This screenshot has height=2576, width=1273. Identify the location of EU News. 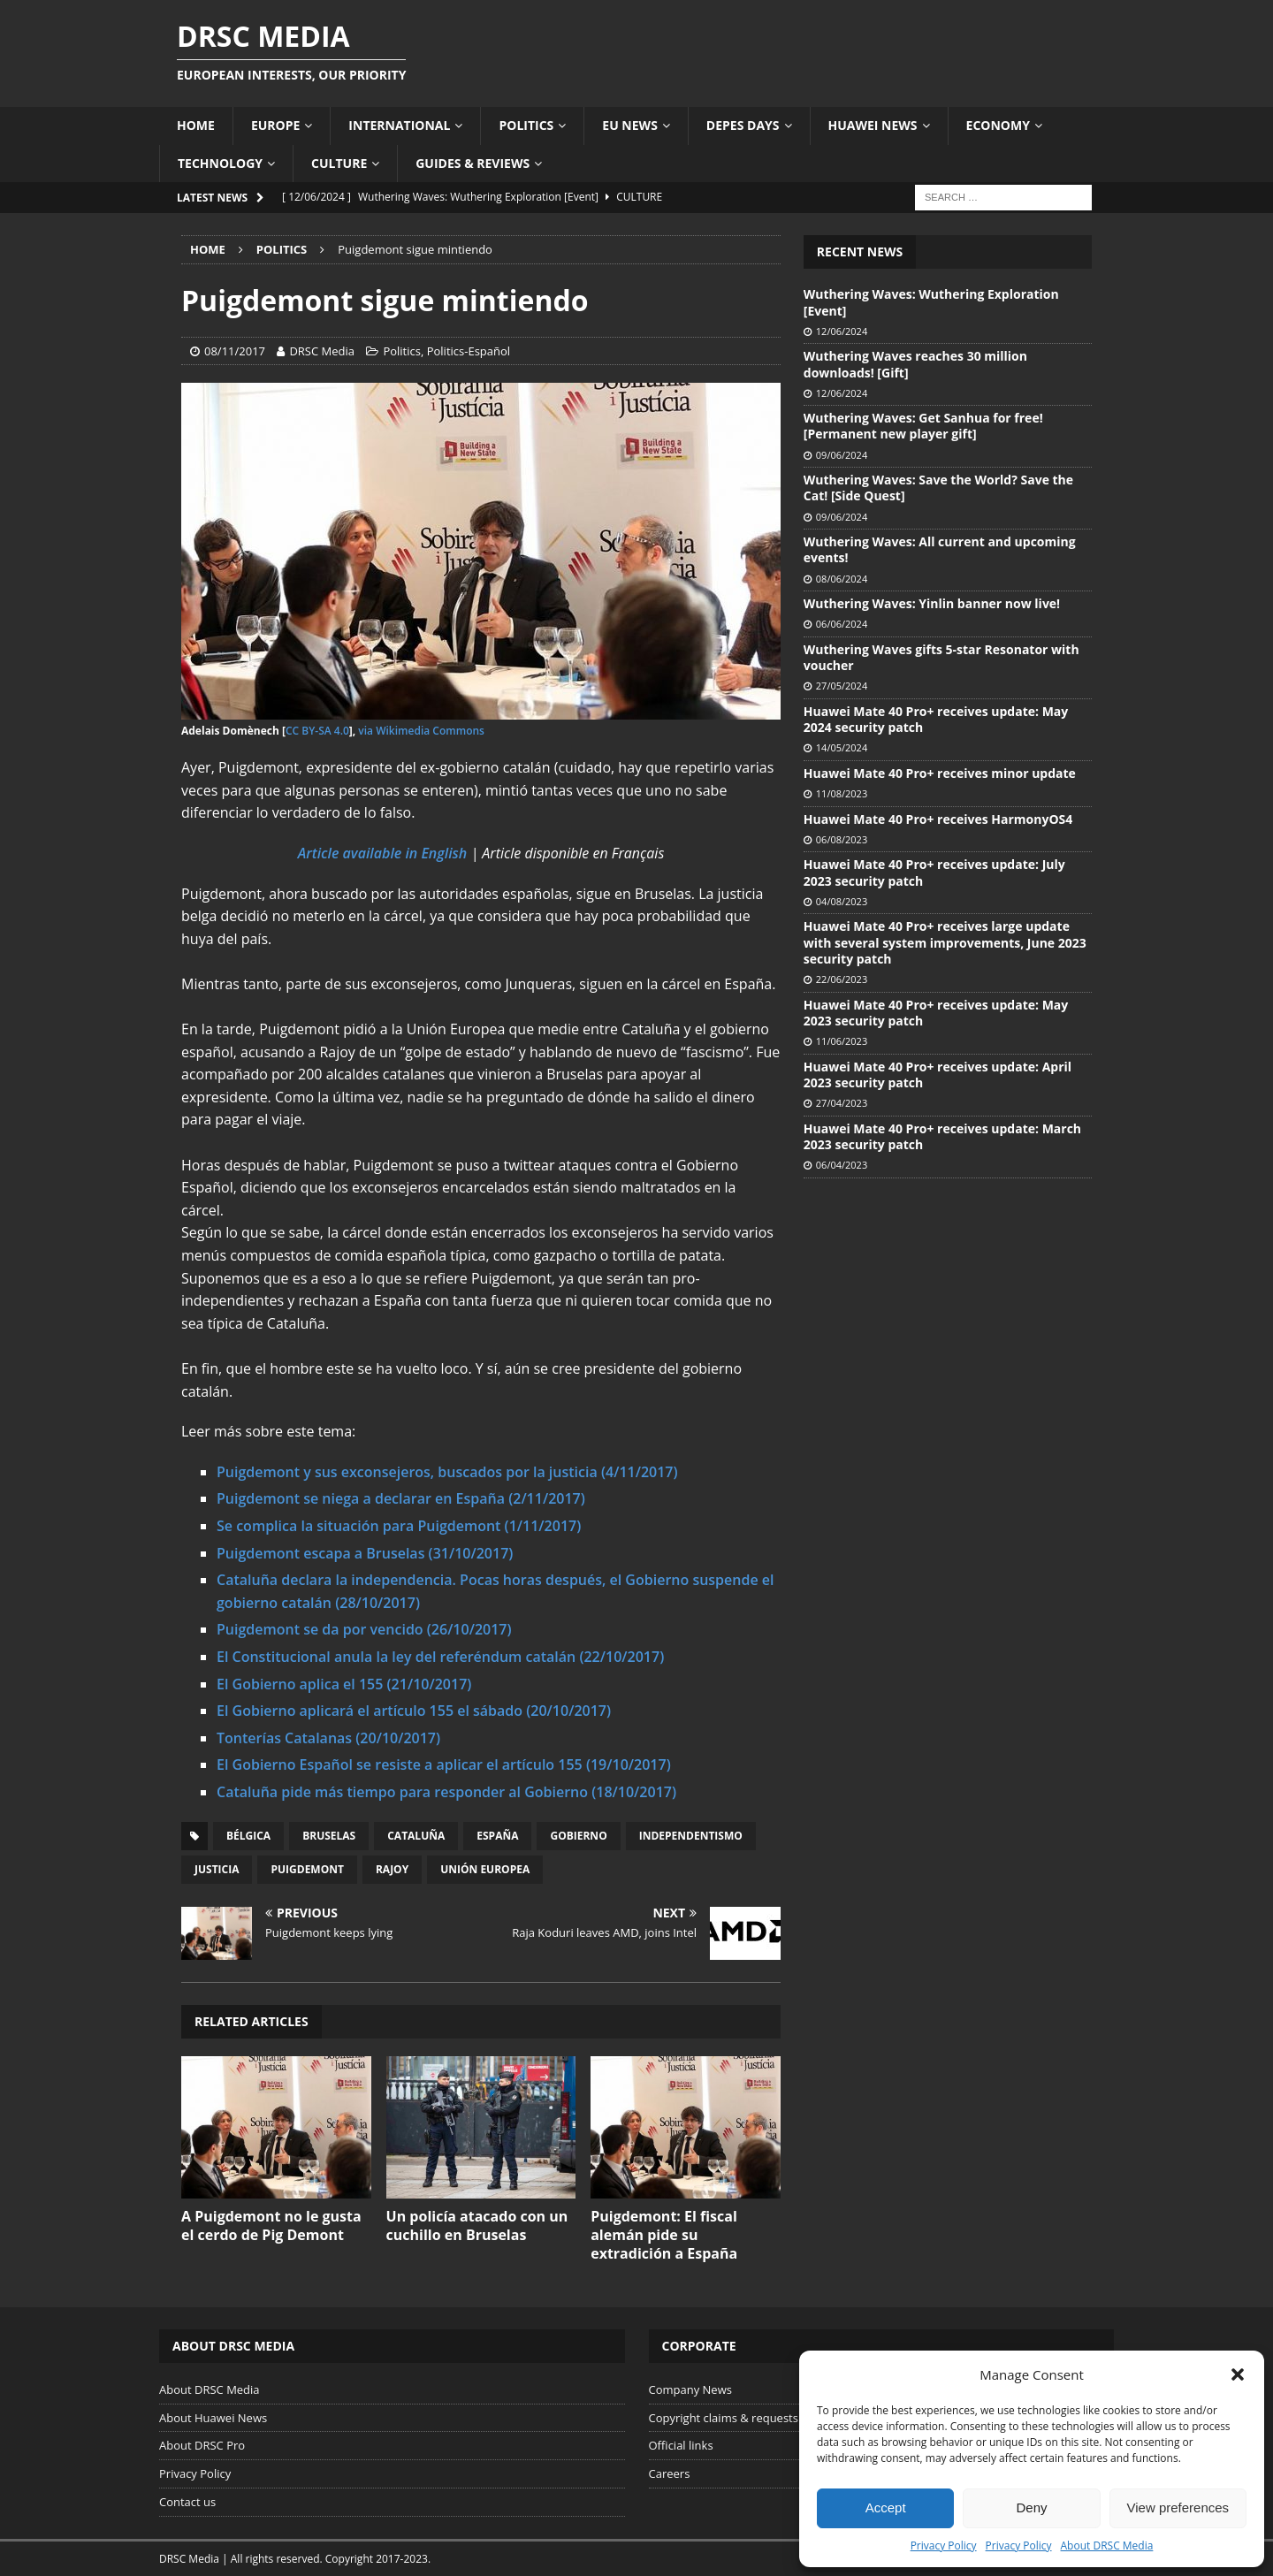
(630, 125).